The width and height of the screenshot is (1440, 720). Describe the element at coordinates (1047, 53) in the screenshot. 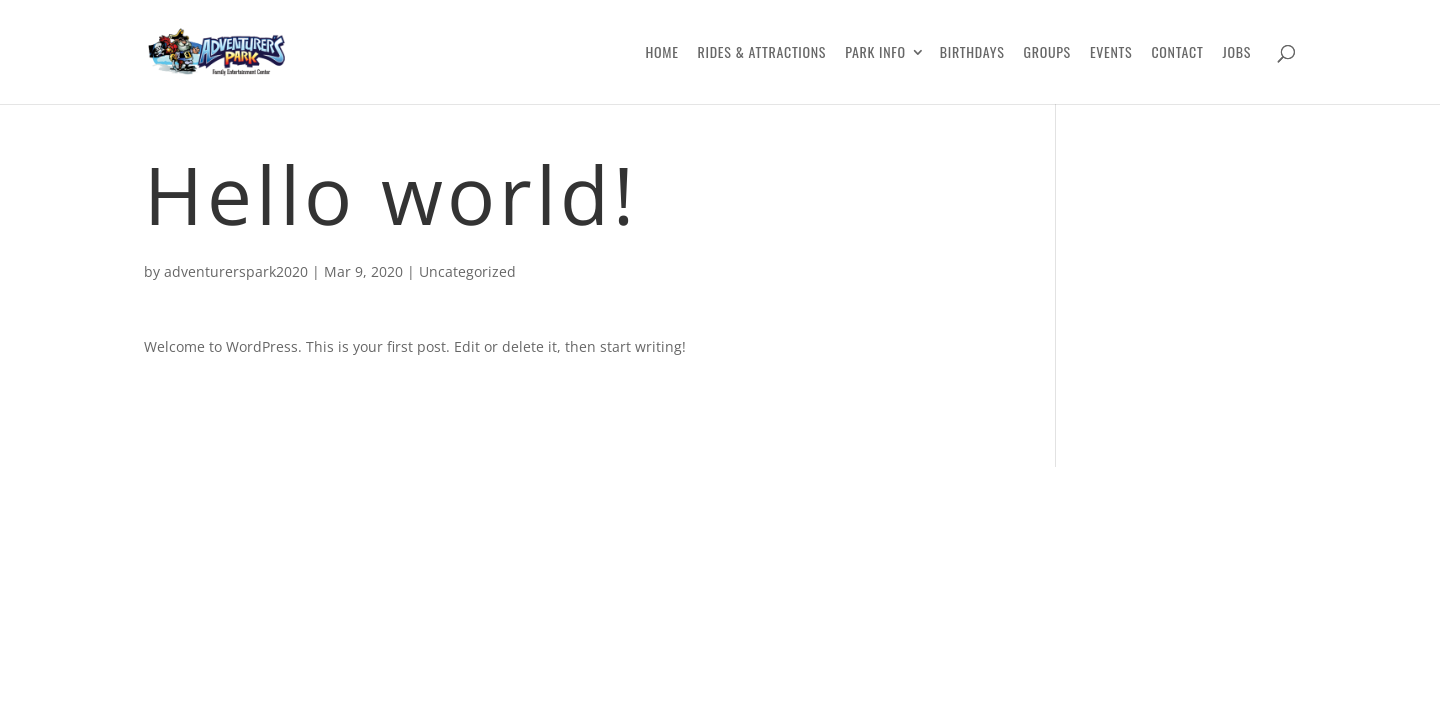

I see `Groups` at that location.